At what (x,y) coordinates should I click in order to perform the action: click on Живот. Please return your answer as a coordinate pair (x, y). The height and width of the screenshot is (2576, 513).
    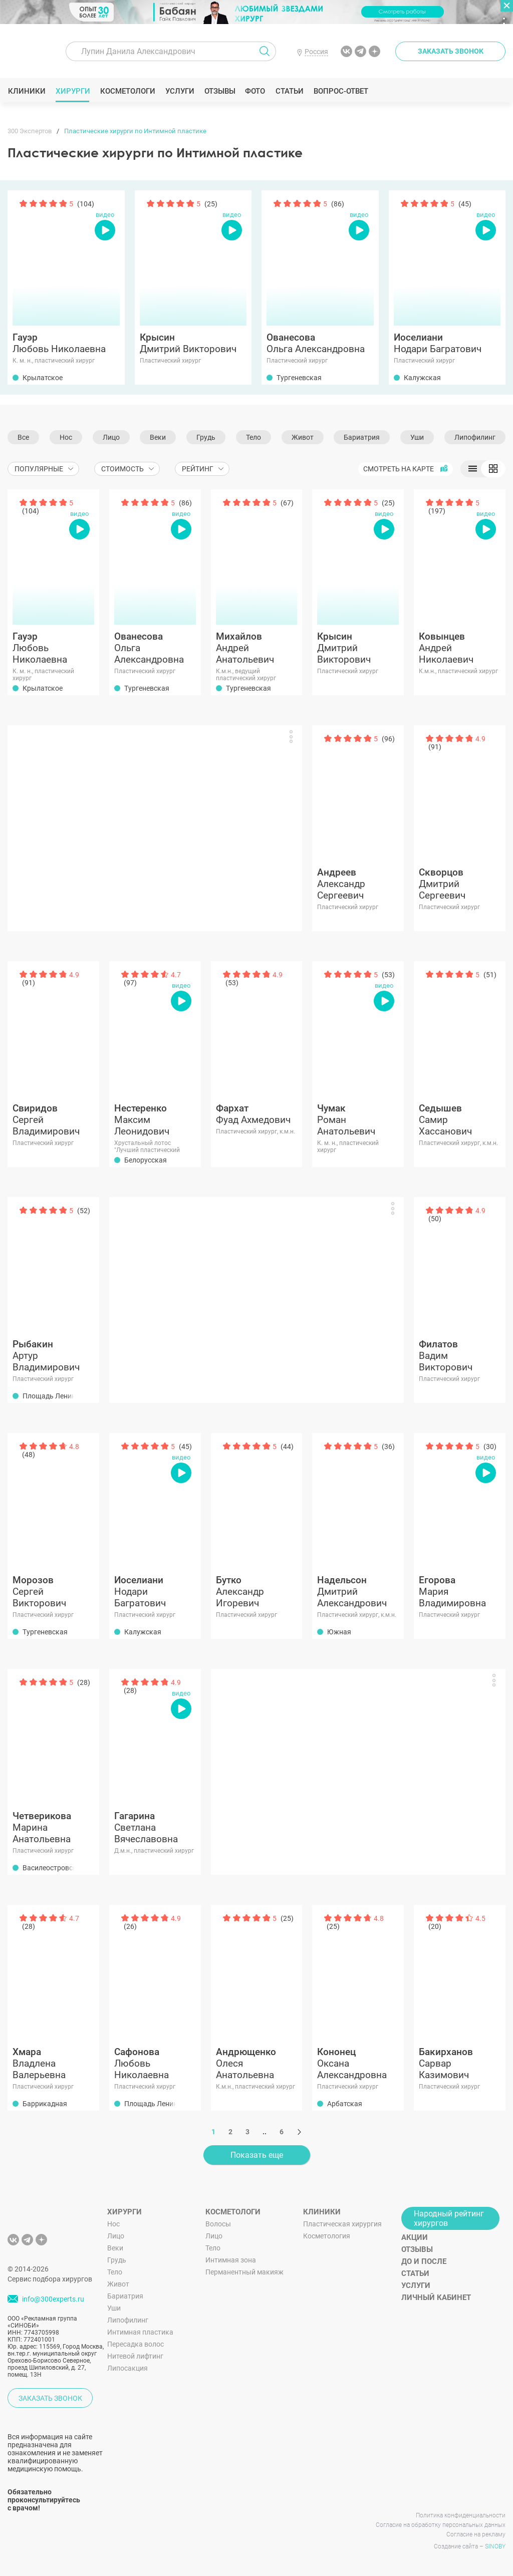
    Looking at the image, I should click on (303, 437).